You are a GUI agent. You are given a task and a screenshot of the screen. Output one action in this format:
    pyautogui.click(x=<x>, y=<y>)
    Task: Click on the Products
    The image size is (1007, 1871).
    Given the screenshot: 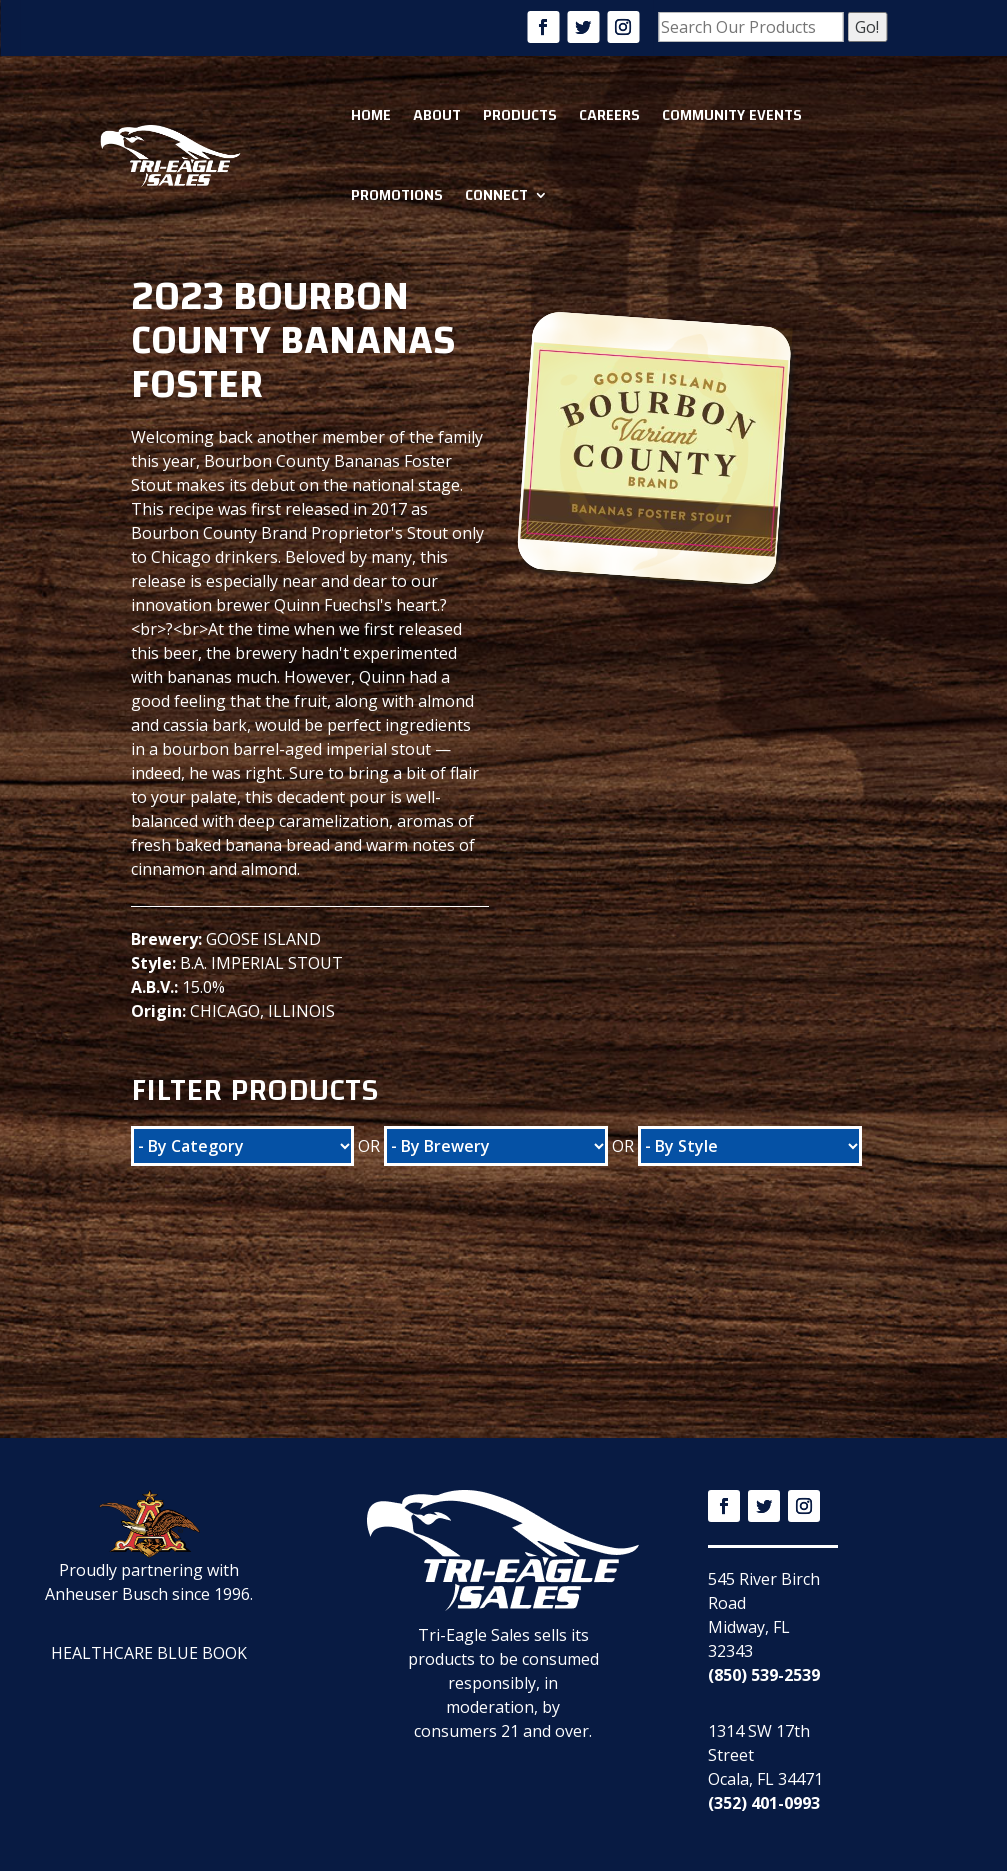 What is the action you would take?
    pyautogui.click(x=520, y=115)
    